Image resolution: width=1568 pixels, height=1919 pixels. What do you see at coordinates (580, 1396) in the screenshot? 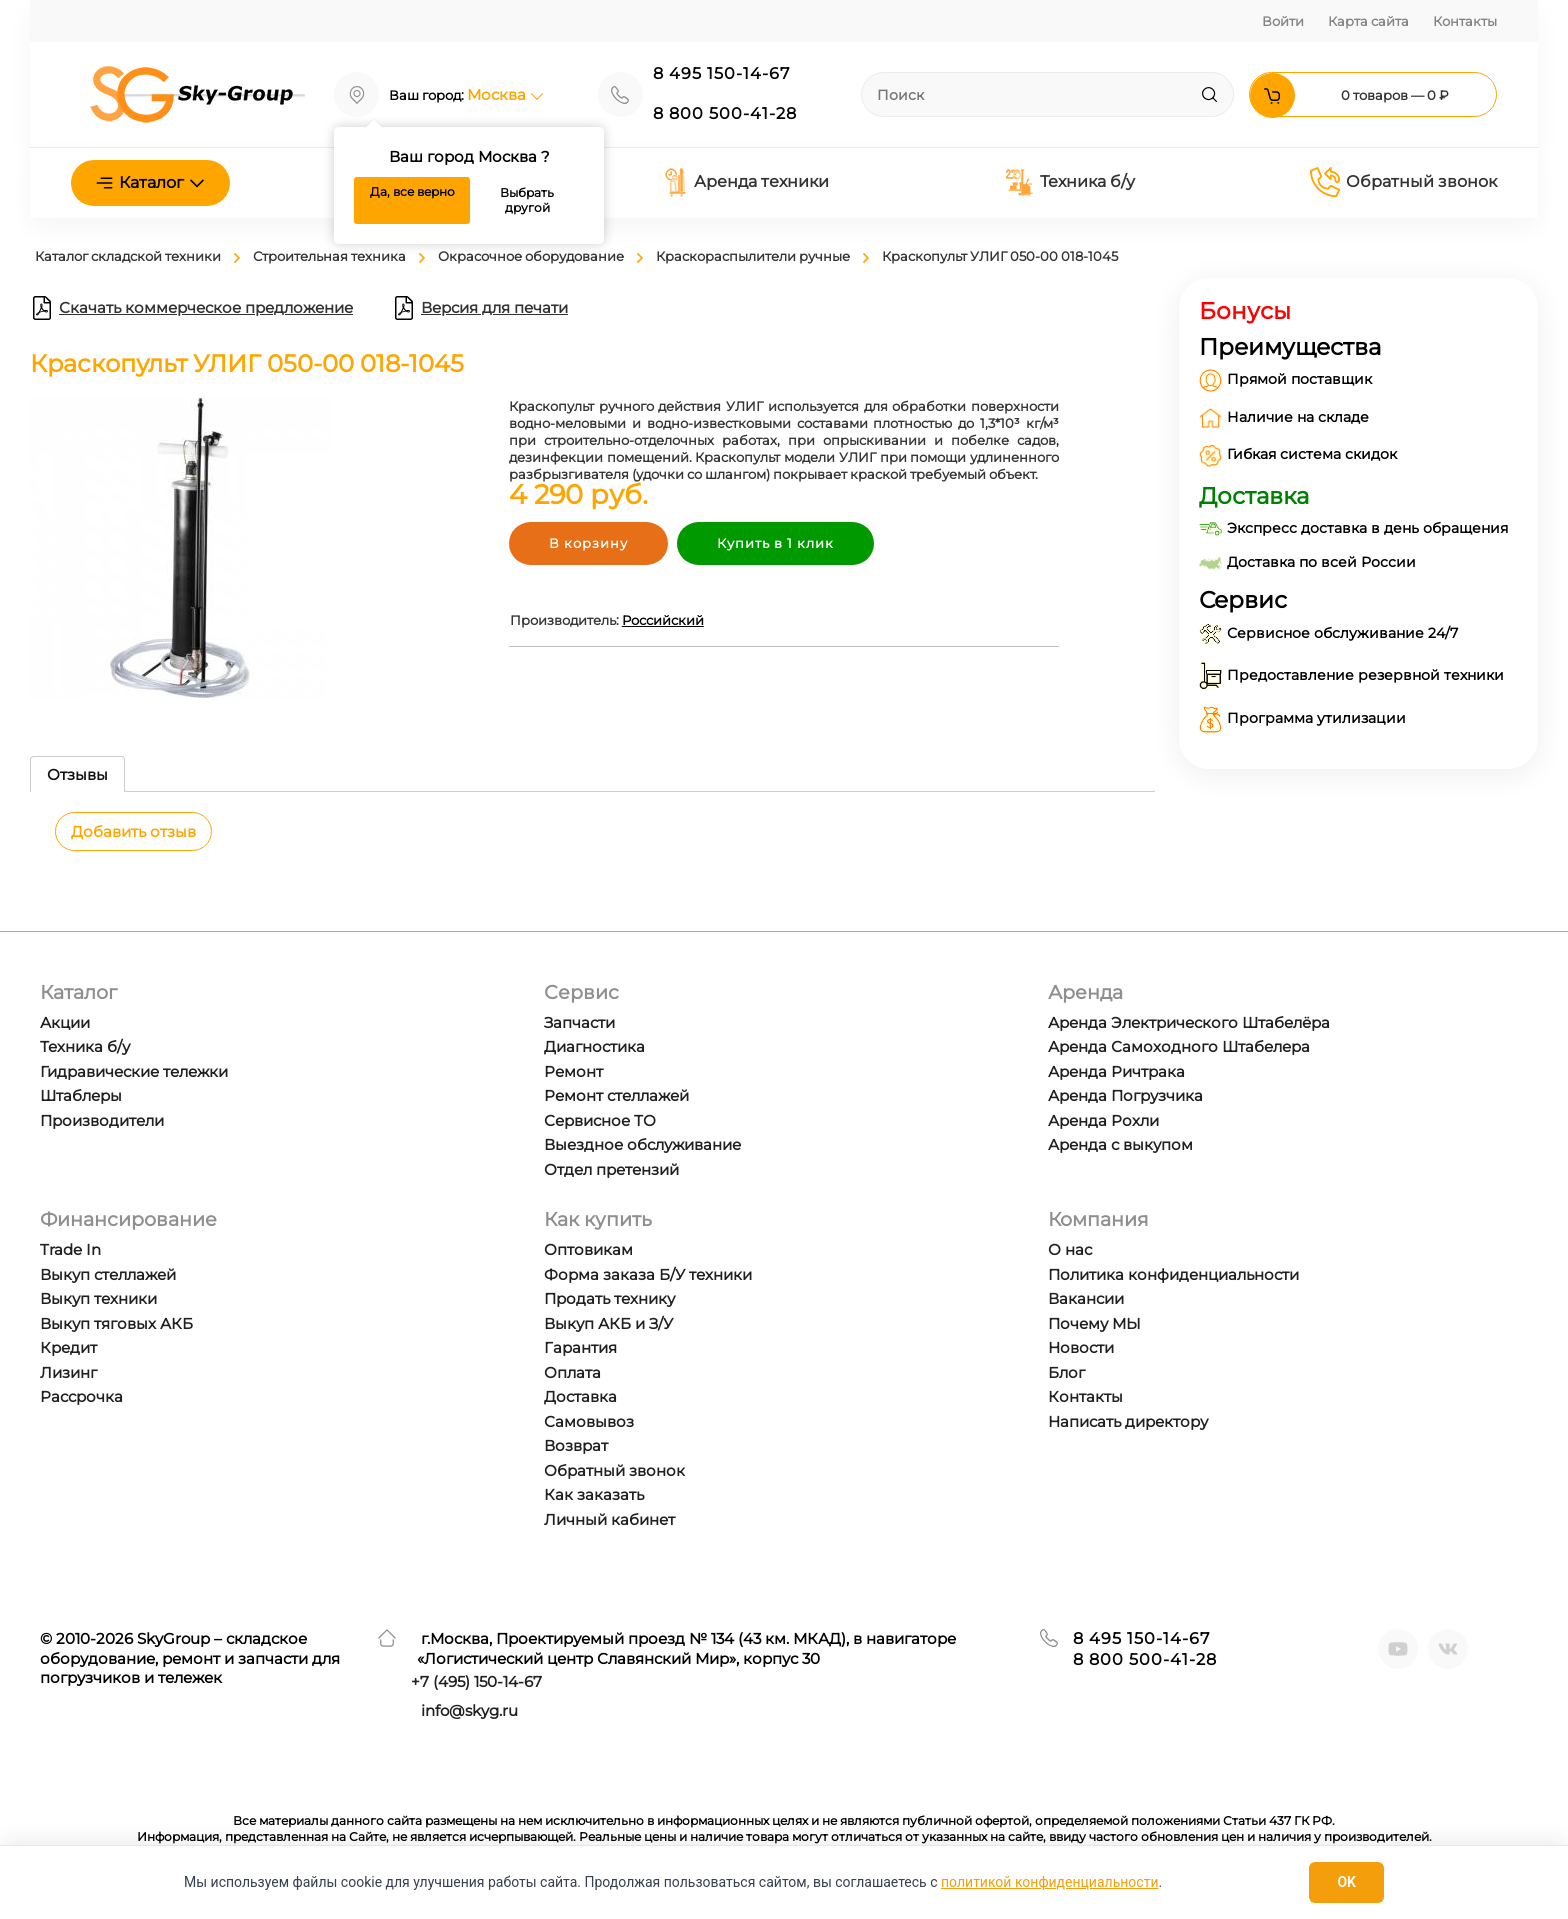
I see `Доставка` at bounding box center [580, 1396].